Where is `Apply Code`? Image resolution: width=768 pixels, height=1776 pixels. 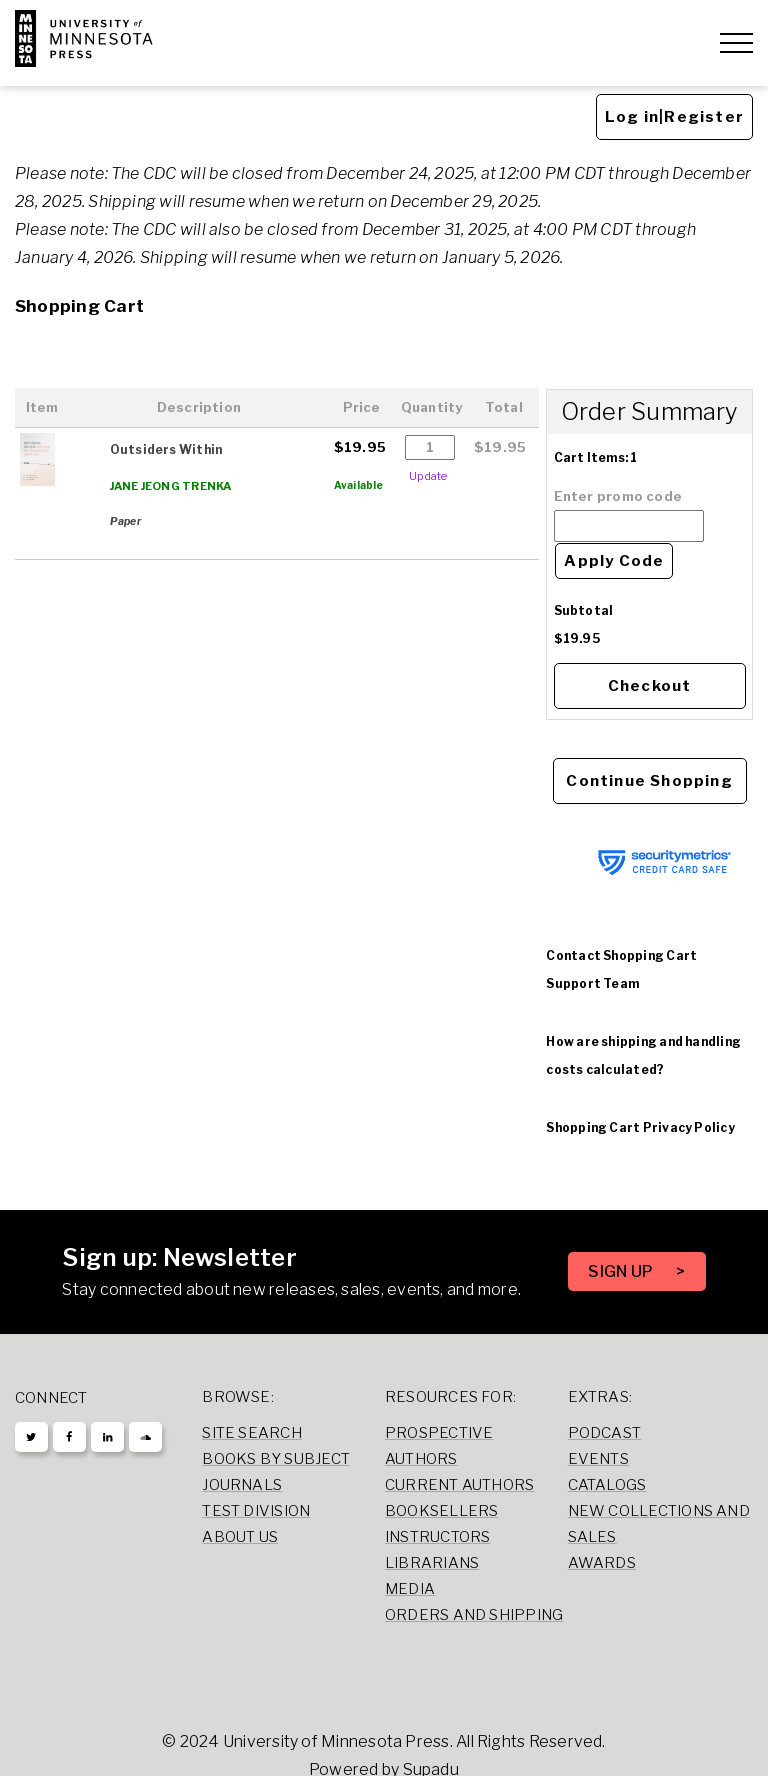 Apply Code is located at coordinates (614, 561).